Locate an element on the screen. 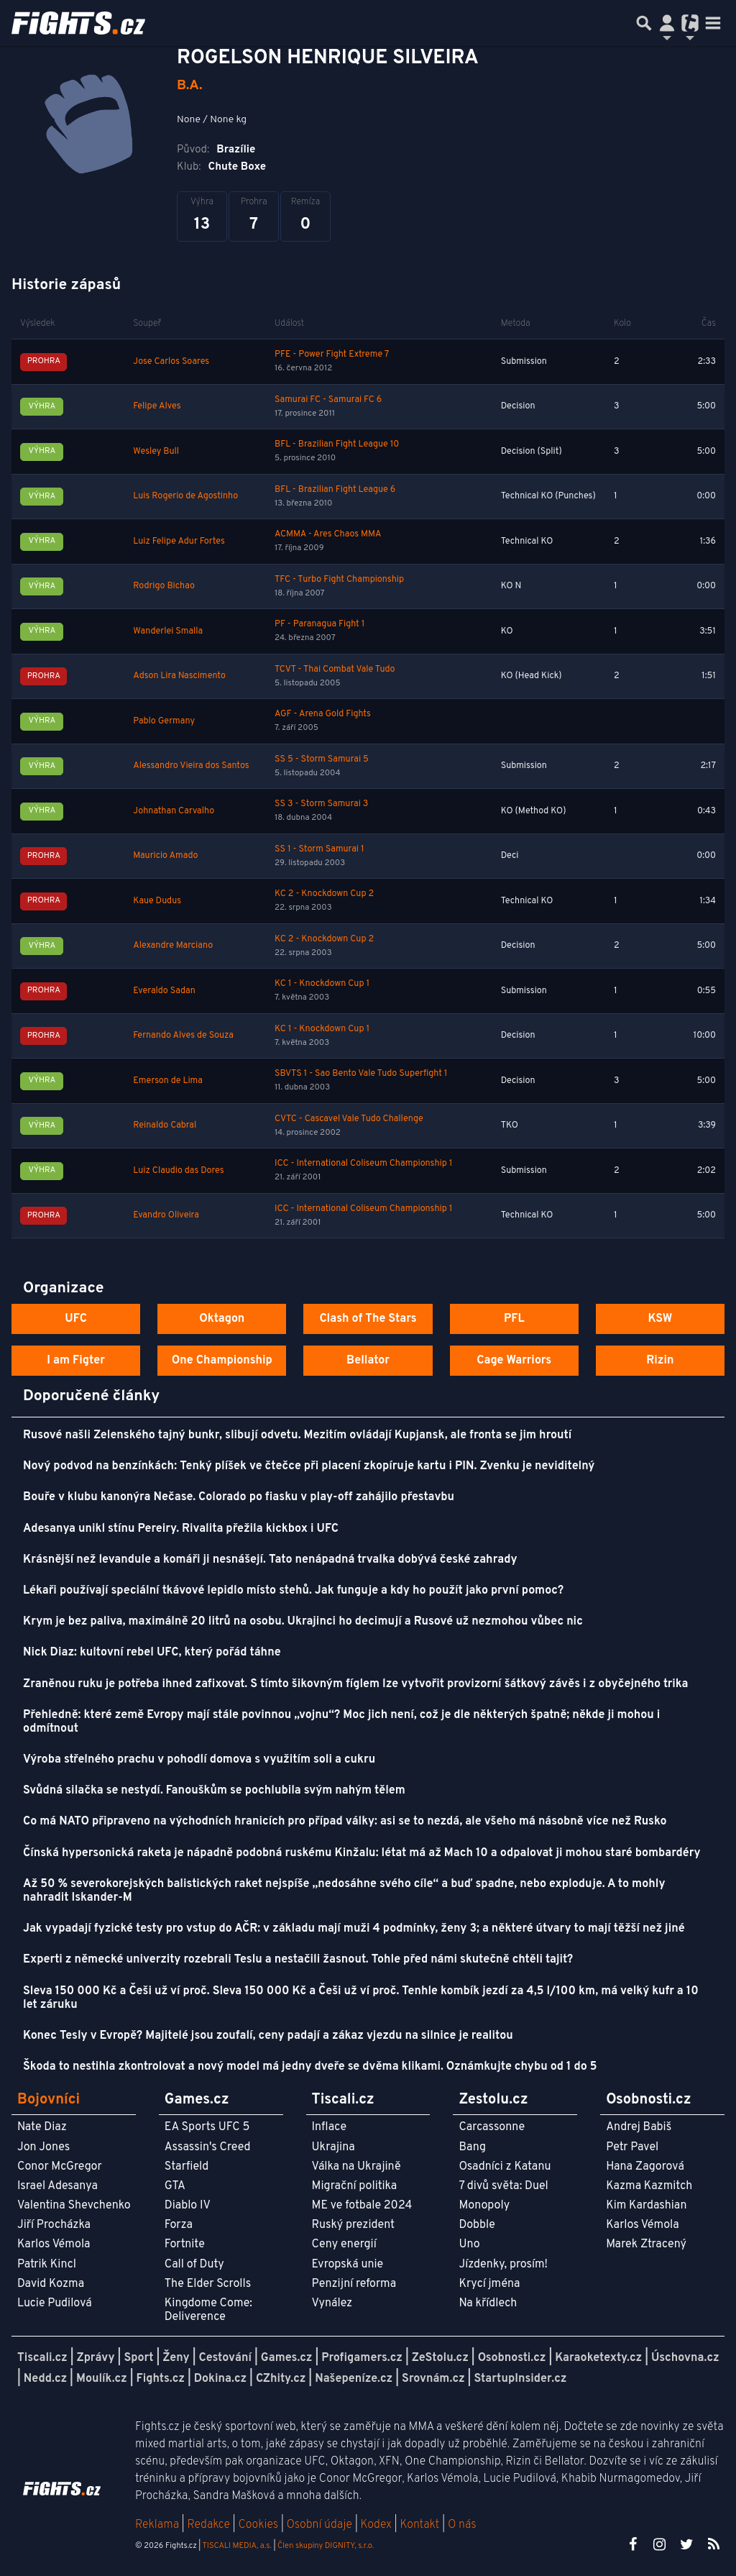  Bang is located at coordinates (472, 2147).